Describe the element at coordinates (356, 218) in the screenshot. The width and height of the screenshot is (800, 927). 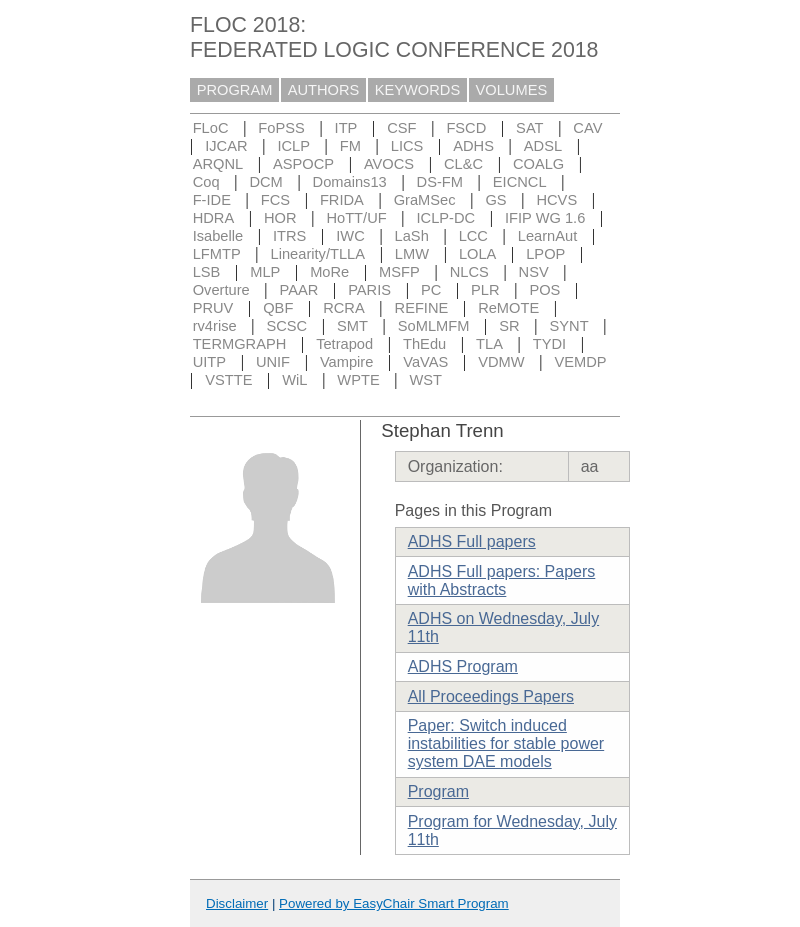
I see `HoTT/UF` at that location.